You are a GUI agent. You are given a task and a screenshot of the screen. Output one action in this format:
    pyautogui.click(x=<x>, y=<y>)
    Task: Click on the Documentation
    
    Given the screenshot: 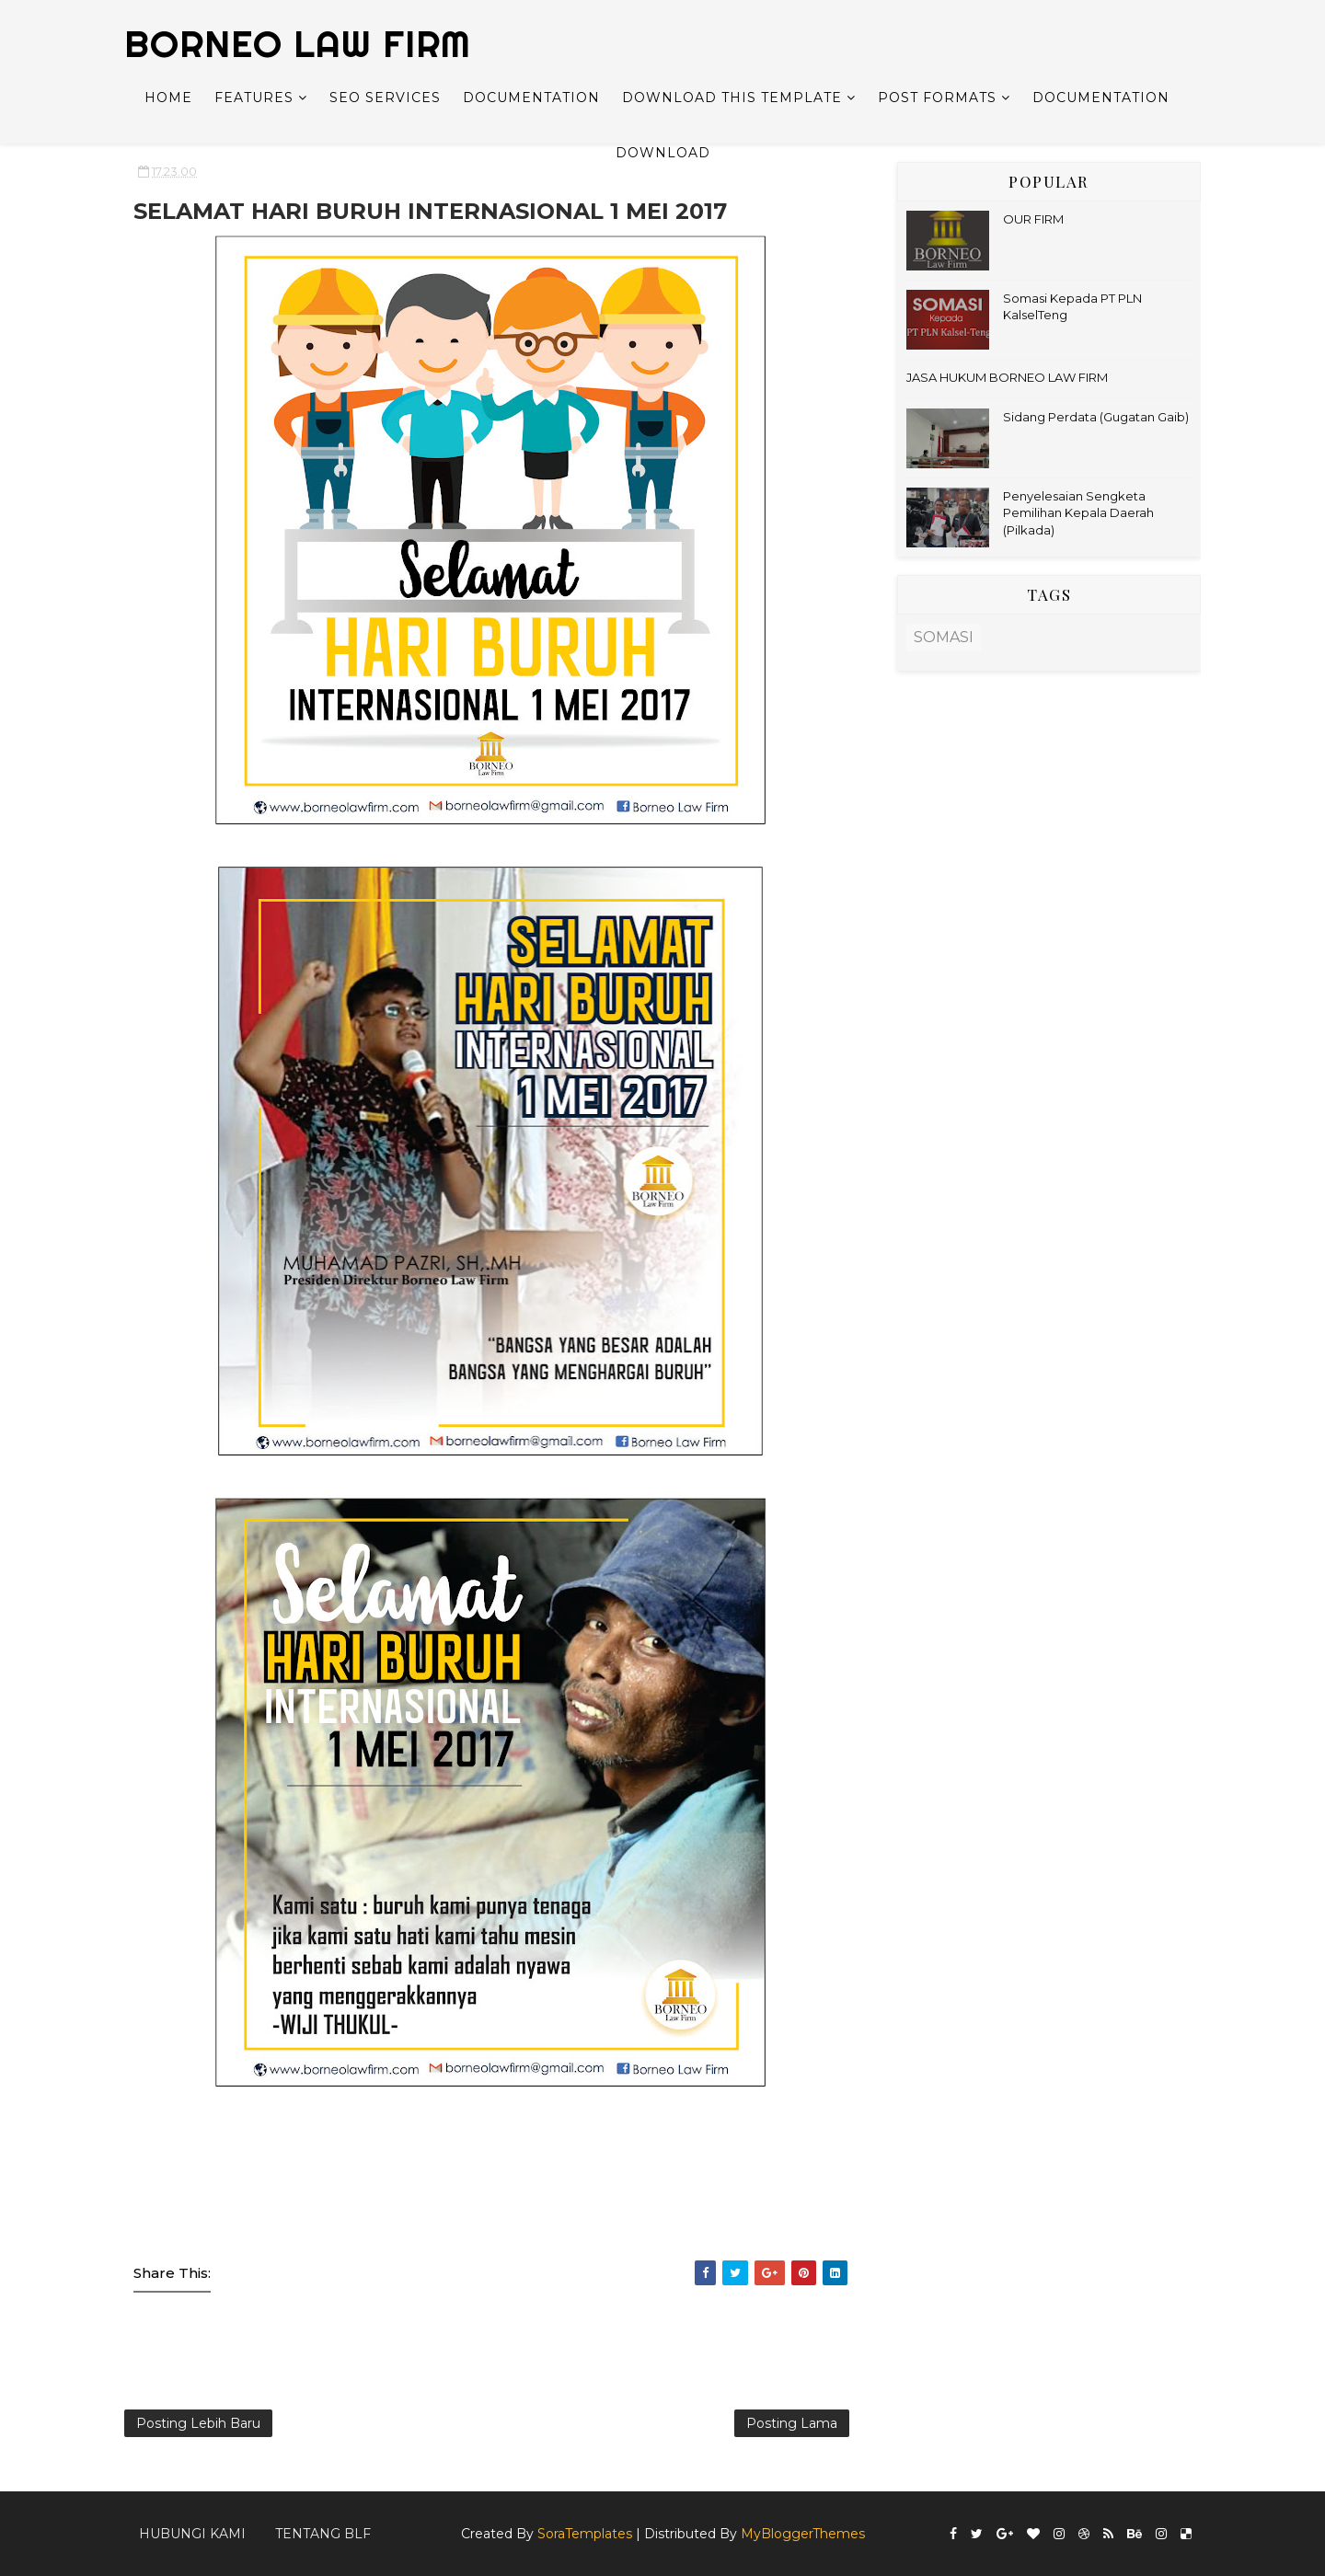 What is the action you would take?
    pyautogui.click(x=531, y=97)
    